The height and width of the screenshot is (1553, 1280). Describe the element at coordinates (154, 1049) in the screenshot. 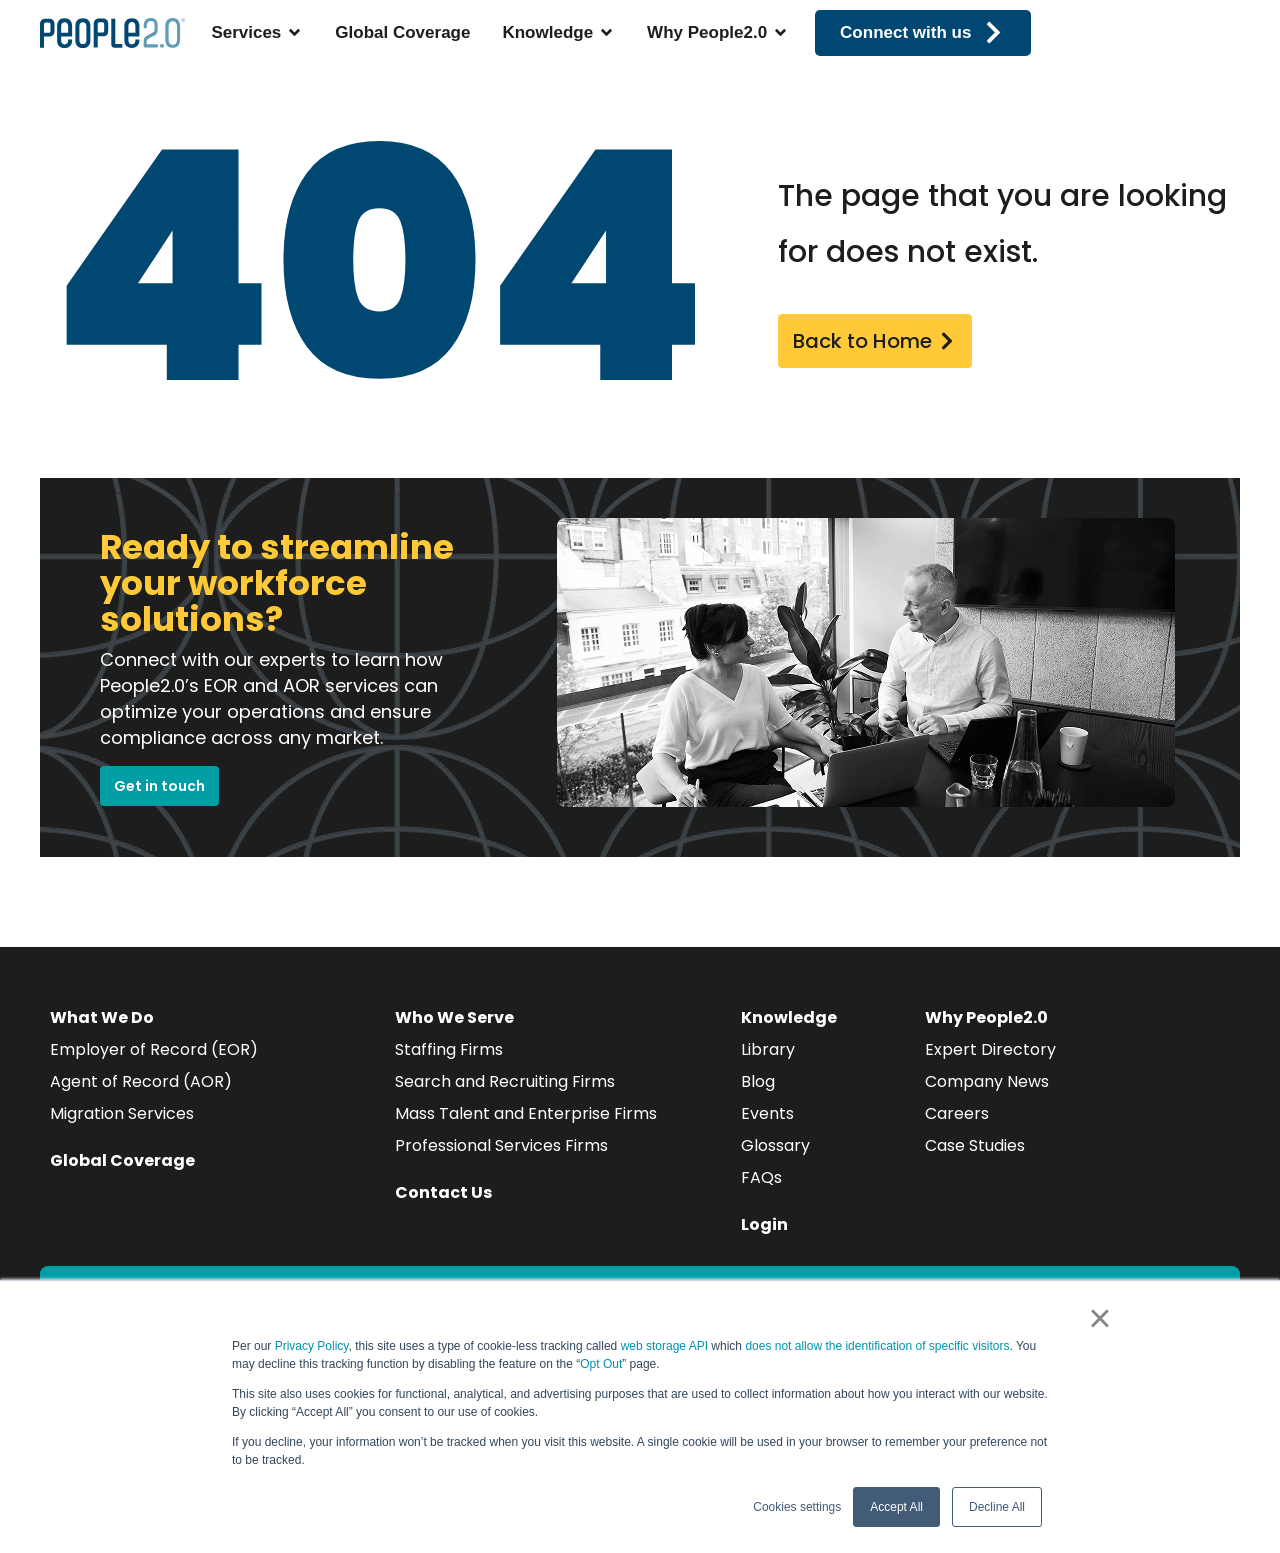

I see `Employer of Record (EOR)` at that location.